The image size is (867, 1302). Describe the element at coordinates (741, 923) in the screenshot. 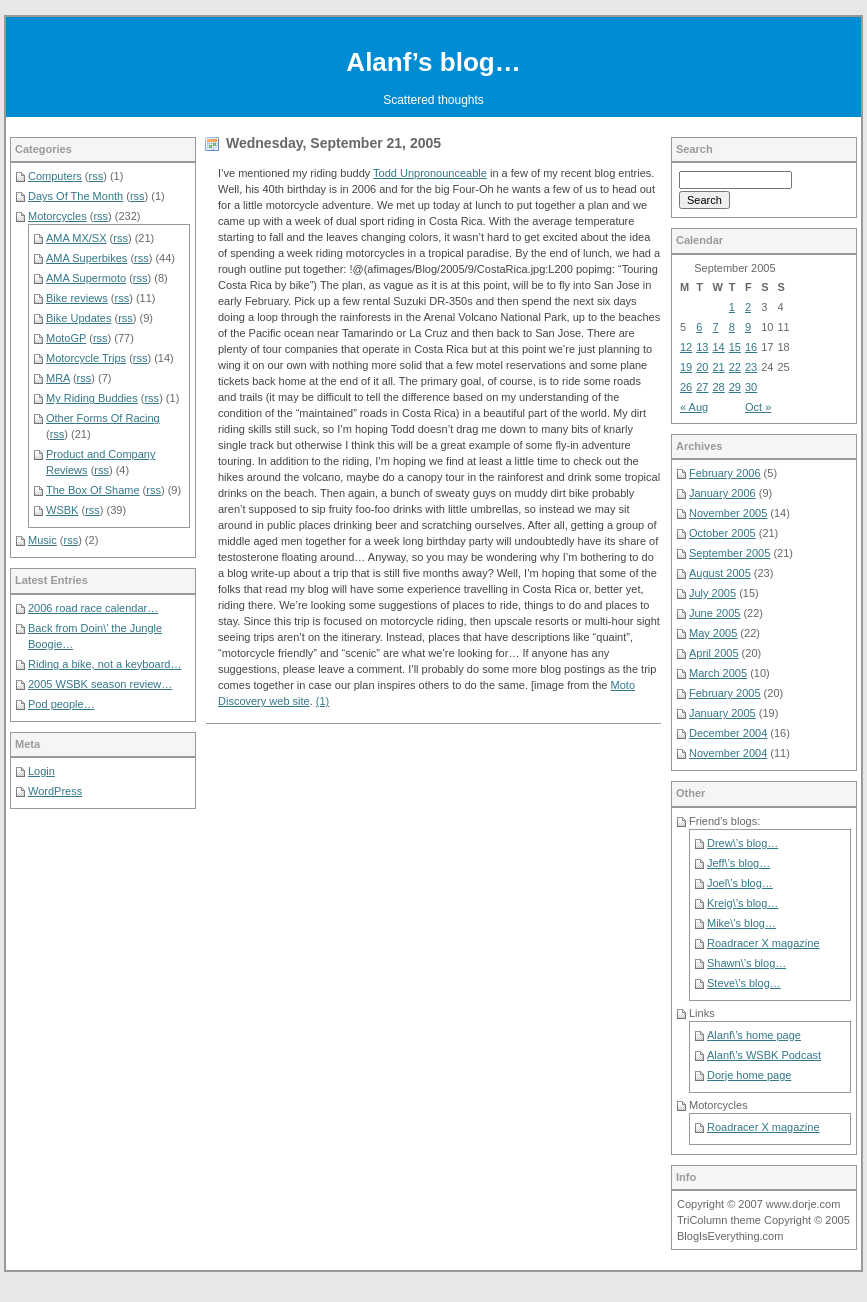

I see `Mike\’s blog…` at that location.